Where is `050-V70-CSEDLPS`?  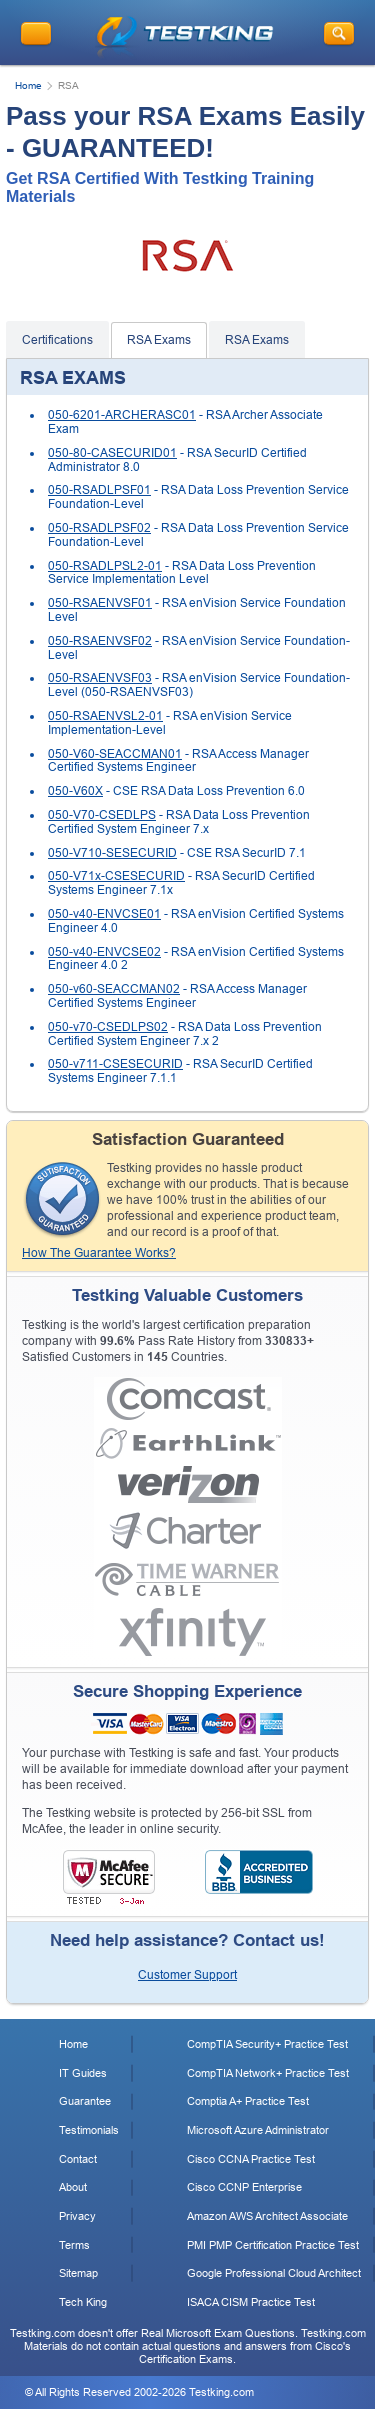 050-V70-CSEDLPS is located at coordinates (102, 815).